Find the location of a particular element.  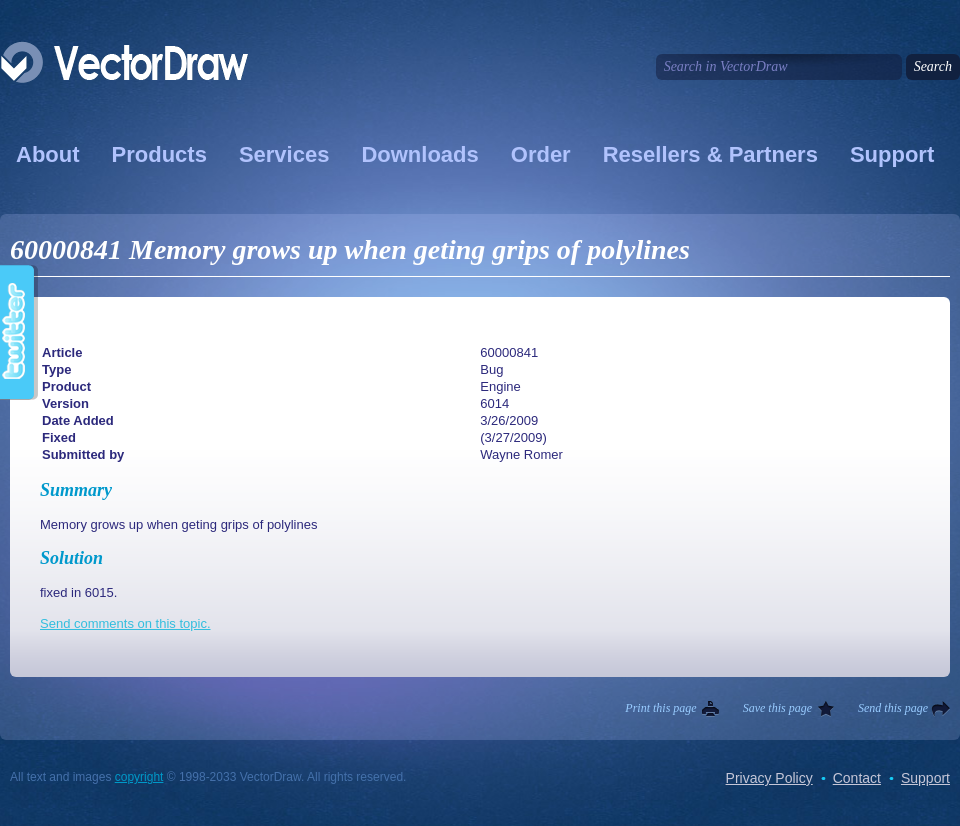

Send comments on this topic. is located at coordinates (125, 623).